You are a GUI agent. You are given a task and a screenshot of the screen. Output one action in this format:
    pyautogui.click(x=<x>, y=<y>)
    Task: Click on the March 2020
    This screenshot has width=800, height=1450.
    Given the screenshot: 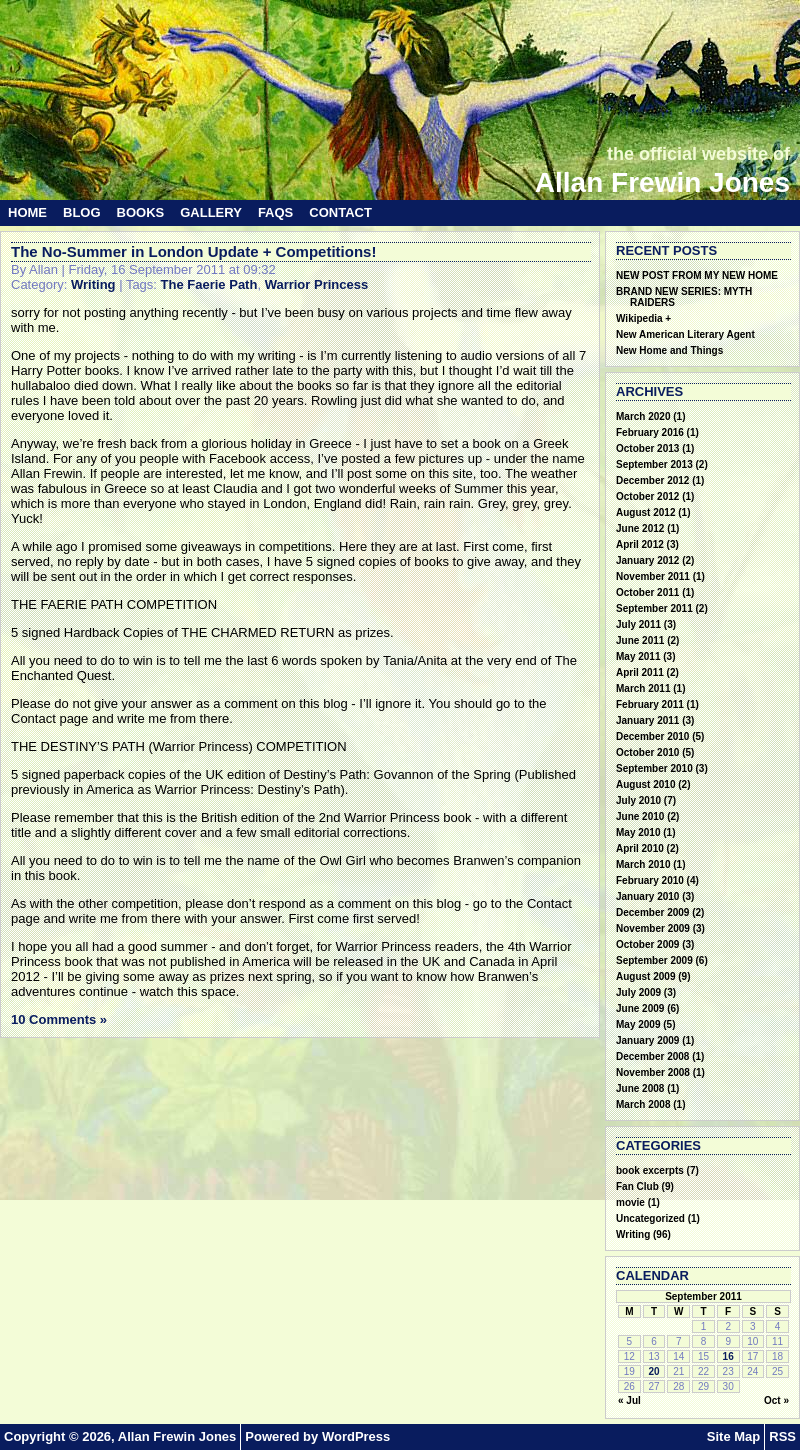 What is the action you would take?
    pyautogui.click(x=643, y=416)
    